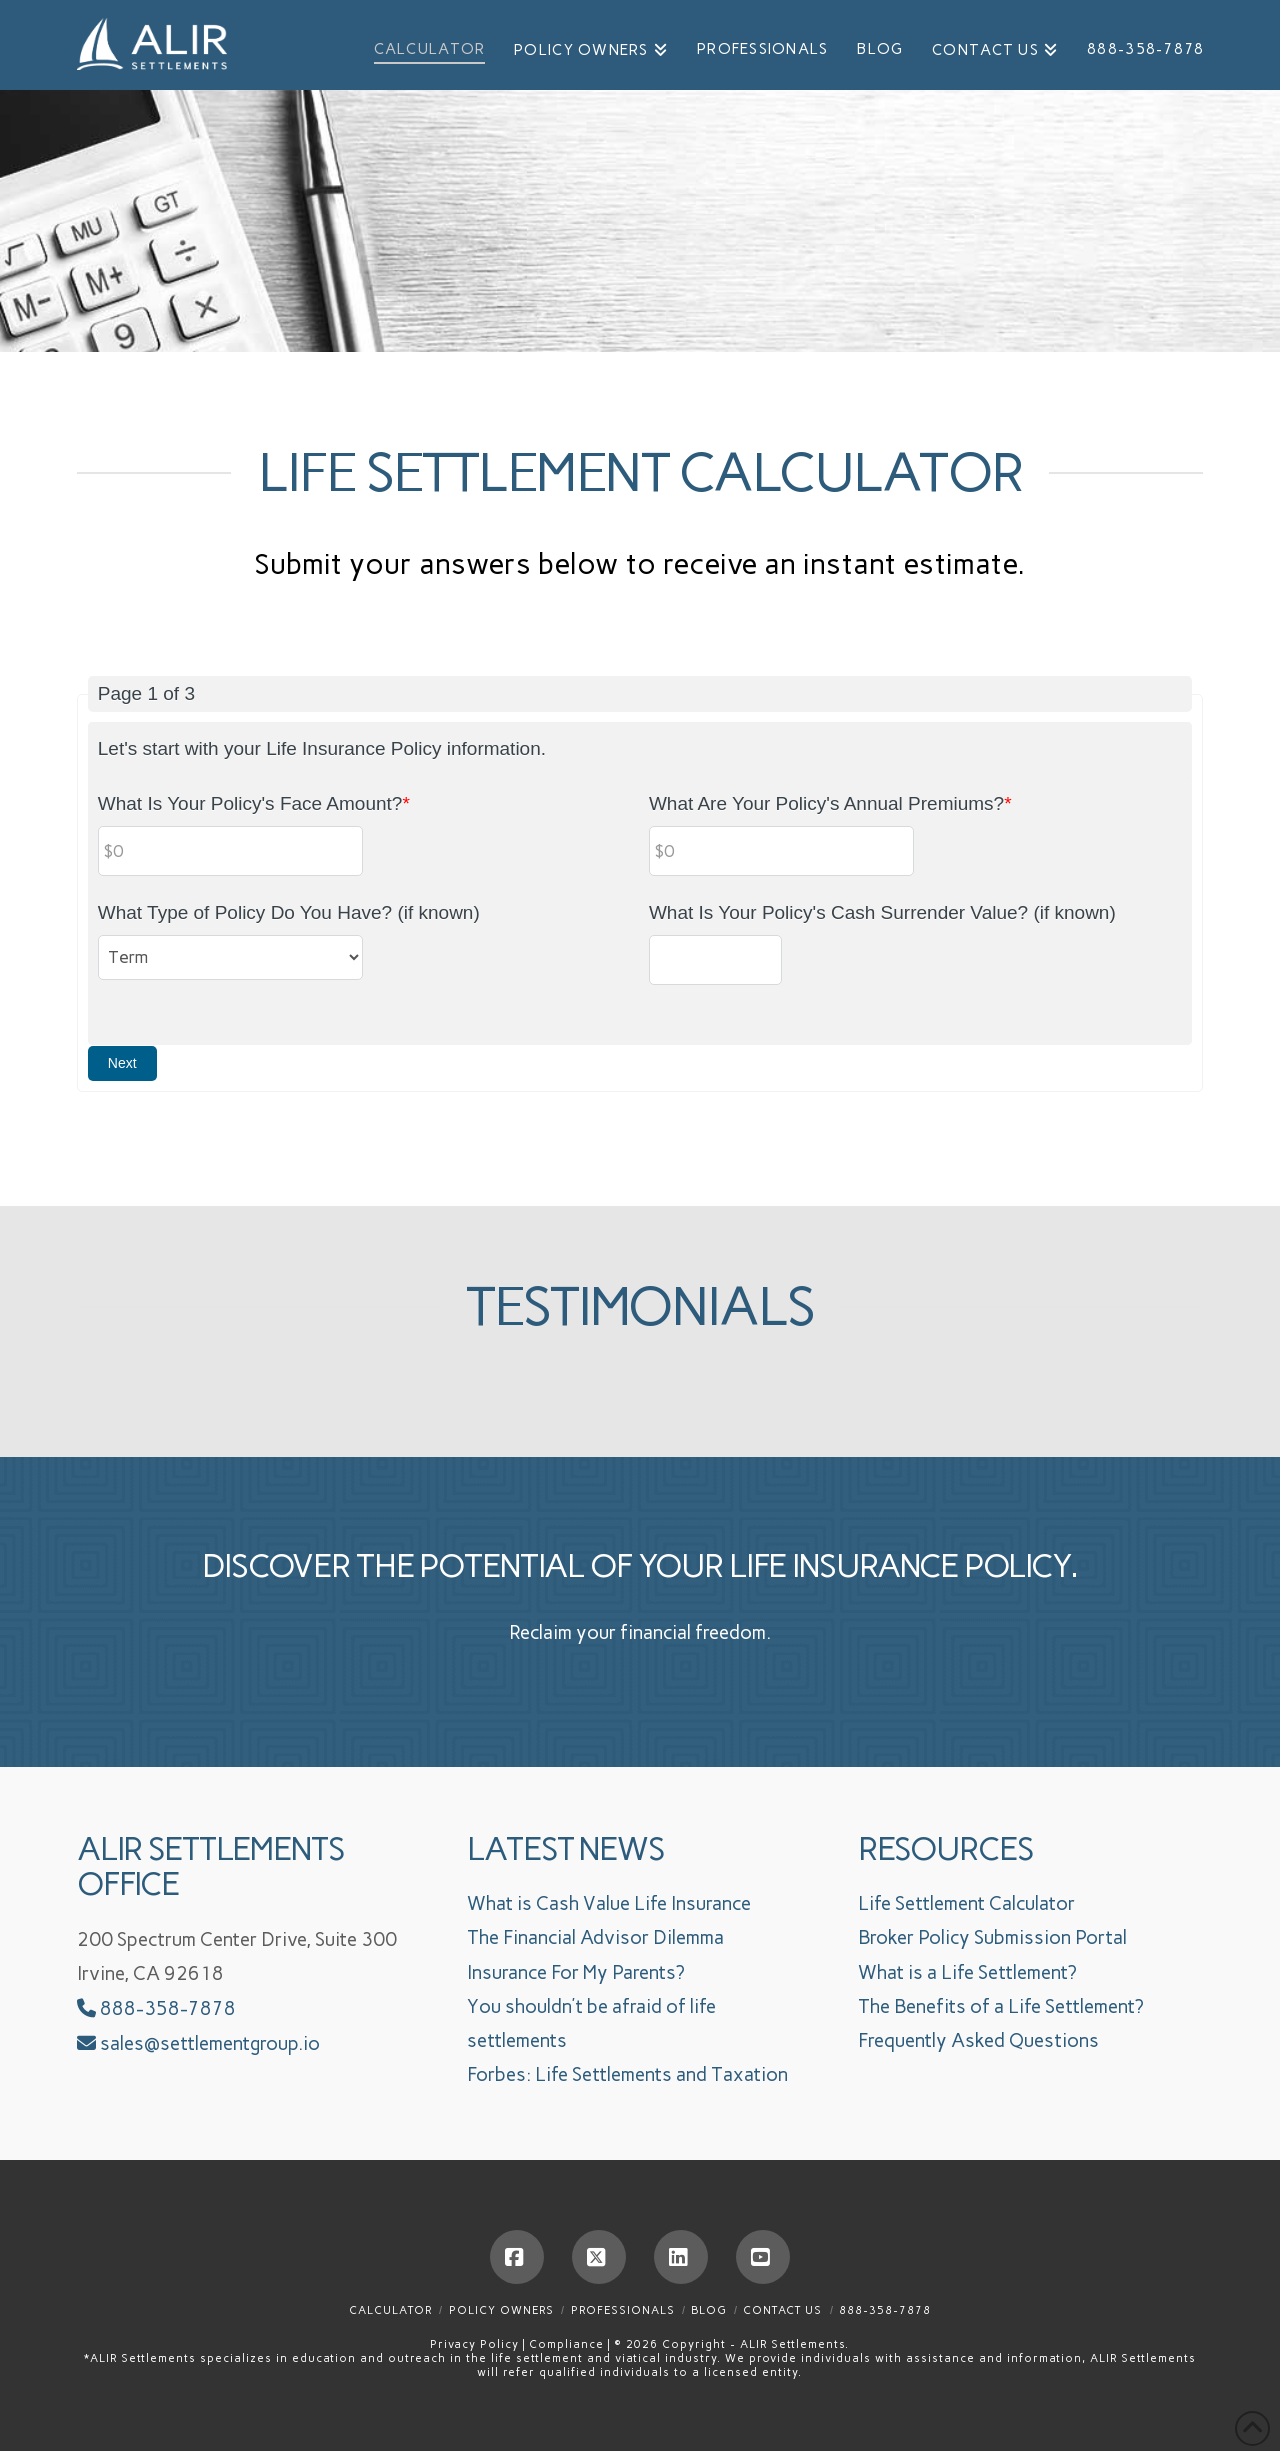 The image size is (1280, 2451). Describe the element at coordinates (289, 912) in the screenshot. I see `What Type of Policy Do You Have? (if known)` at that location.